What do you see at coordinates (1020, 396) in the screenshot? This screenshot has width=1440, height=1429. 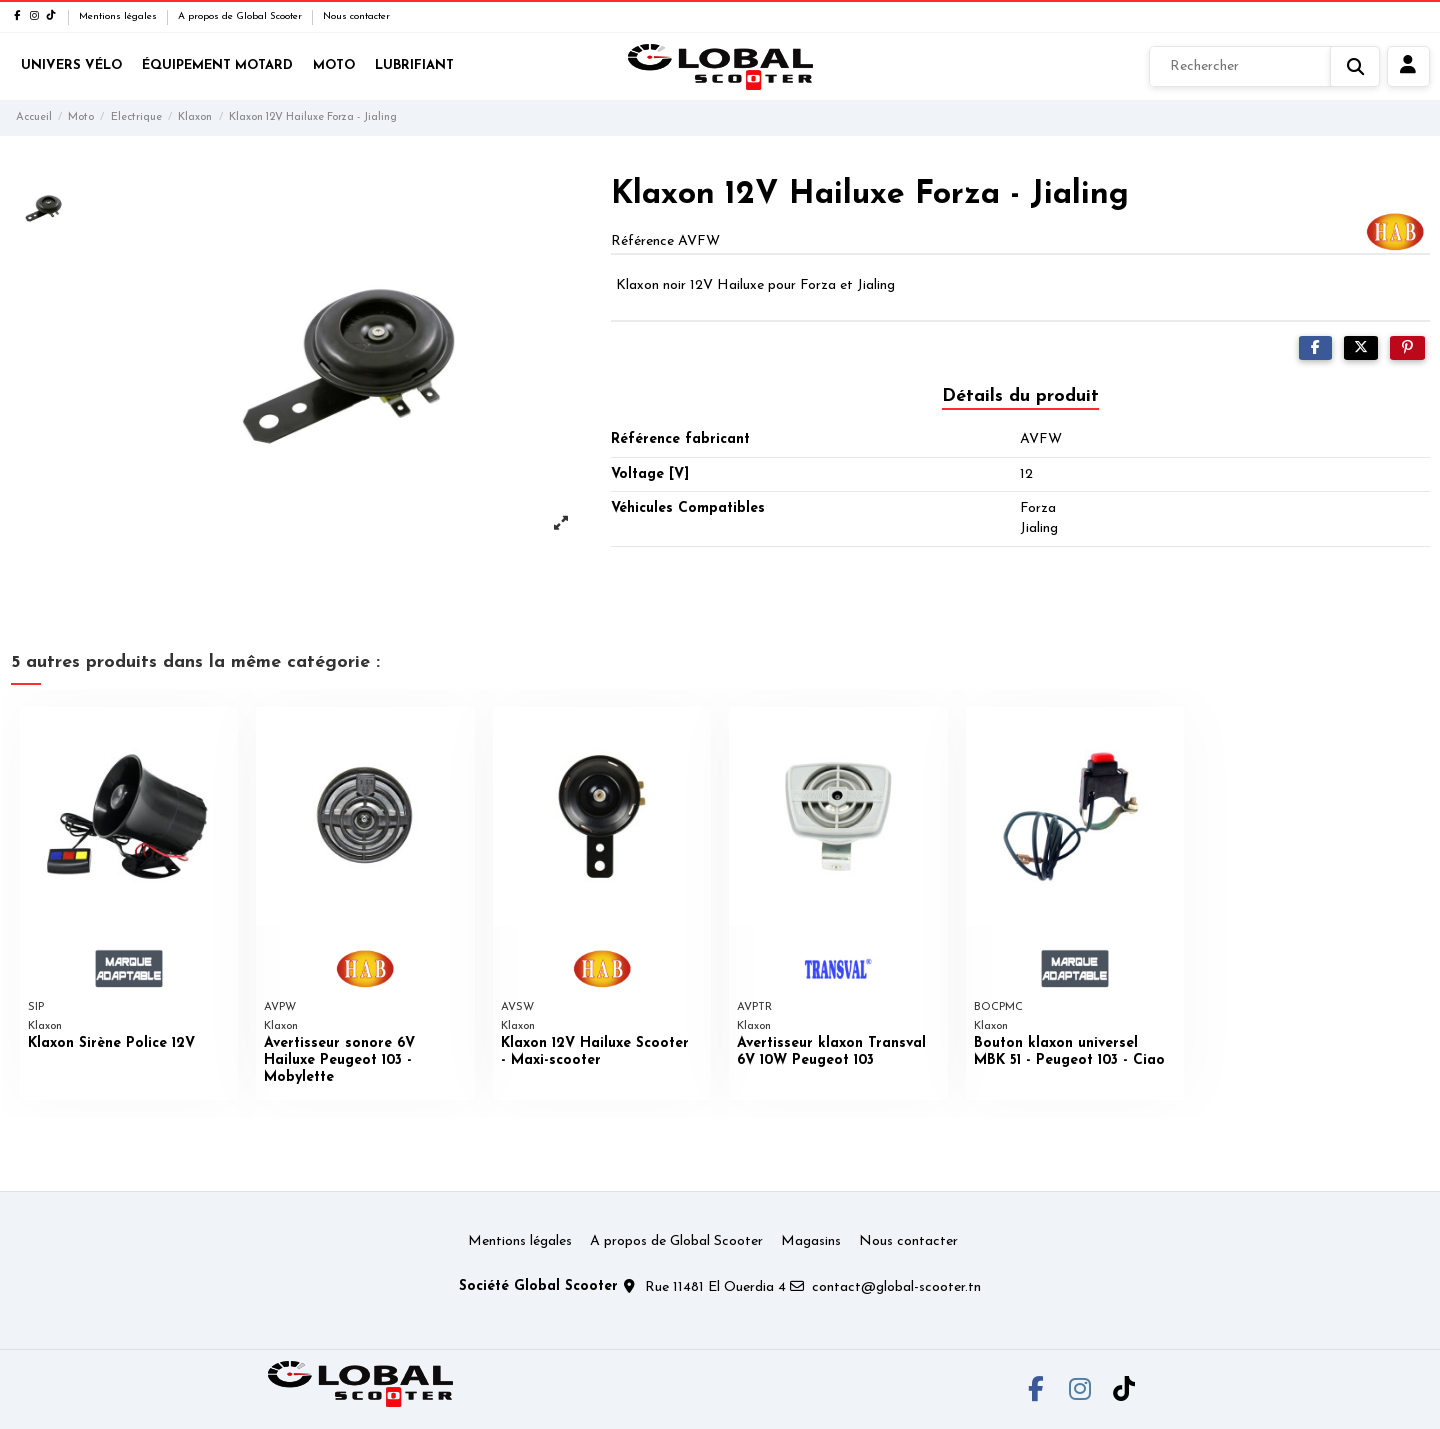 I see `Détails du produit [tab]` at bounding box center [1020, 396].